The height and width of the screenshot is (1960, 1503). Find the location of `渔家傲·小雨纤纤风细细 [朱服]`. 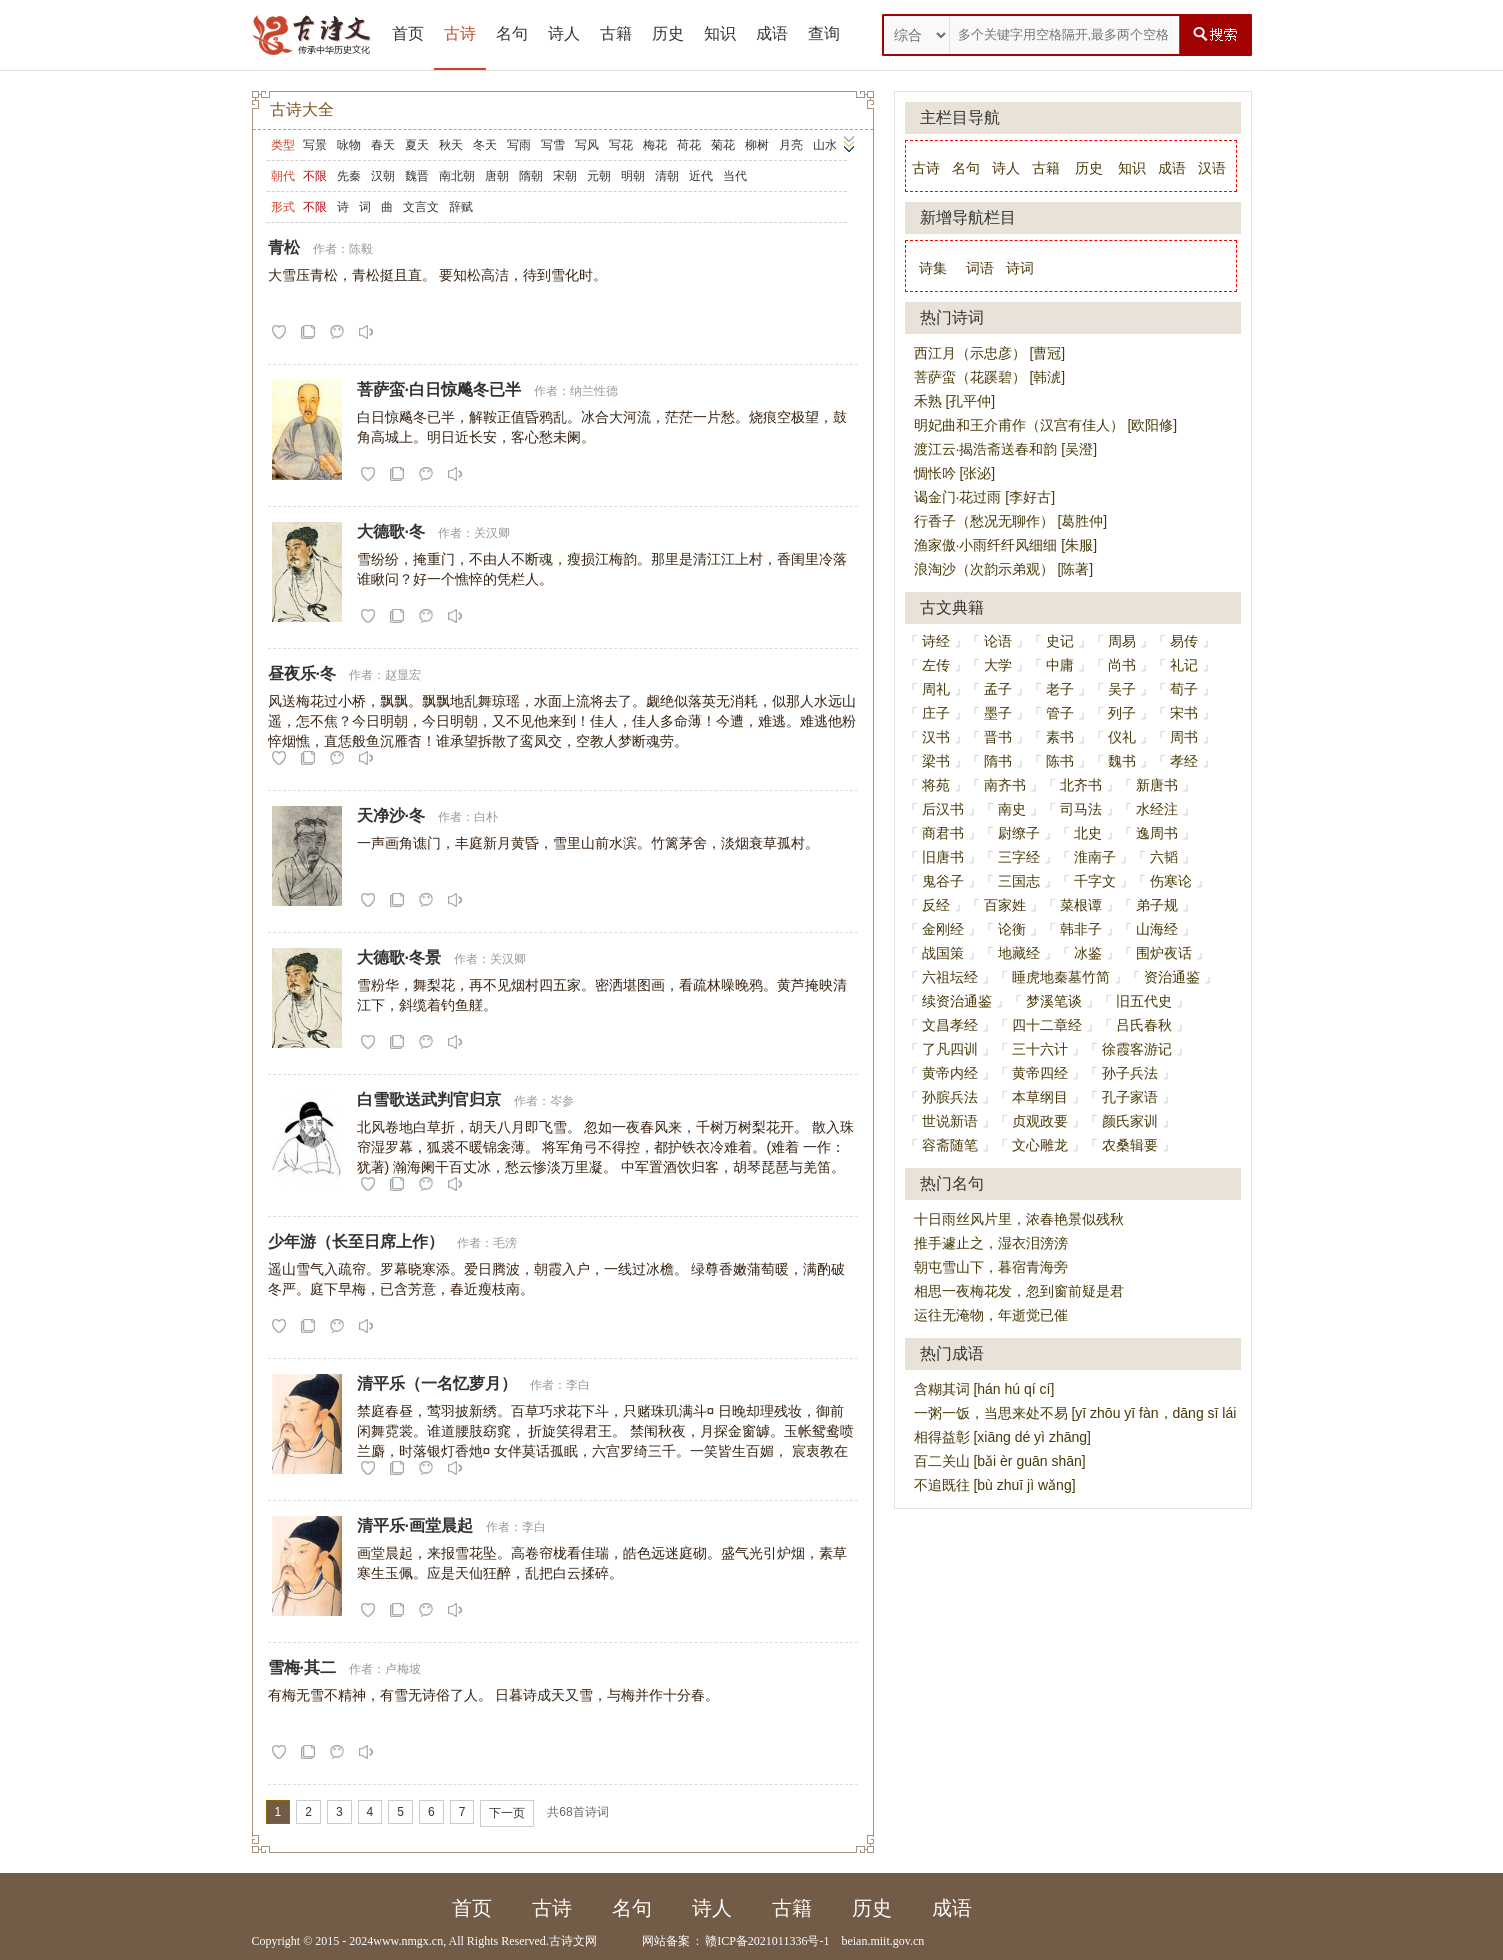

渔家傲·小雨纤纤风细细 [朱服] is located at coordinates (1006, 545).